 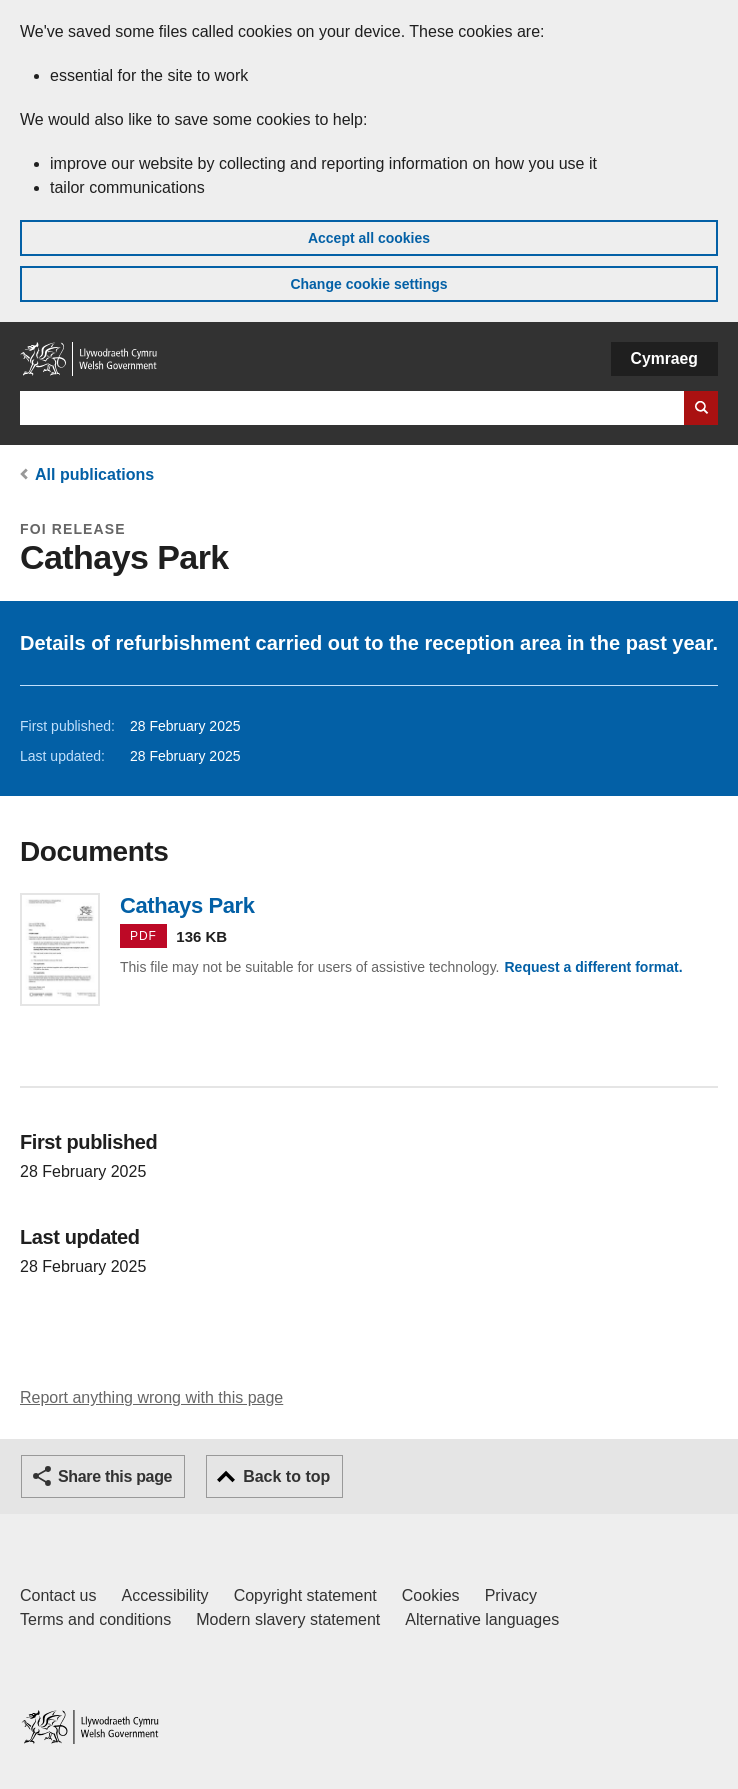 What do you see at coordinates (94, 474) in the screenshot?
I see `All publications` at bounding box center [94, 474].